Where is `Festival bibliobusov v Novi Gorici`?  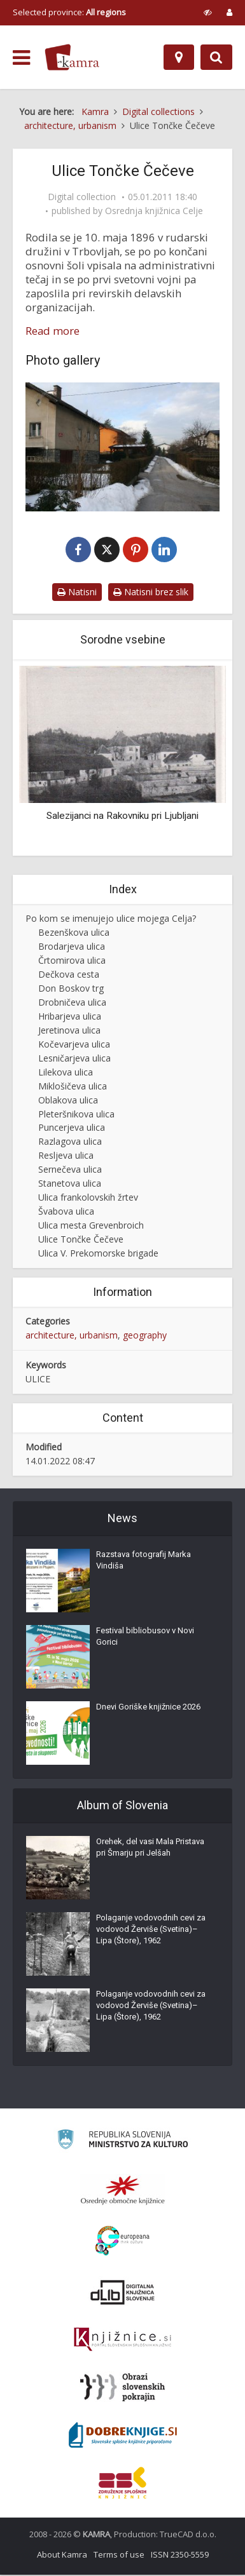
Festival bibliobusov v Novi Gorici is located at coordinates (145, 1637).